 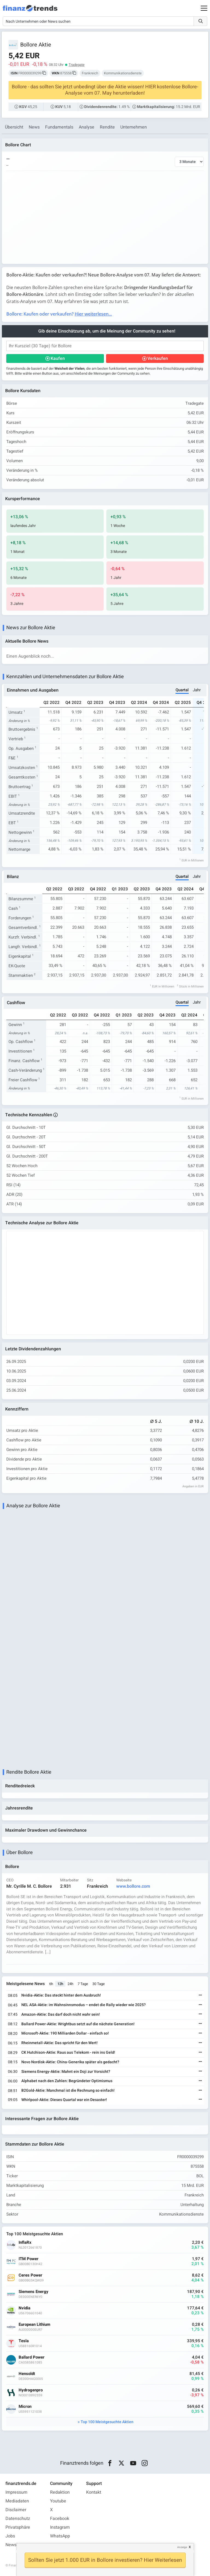 What do you see at coordinates (15, 2510) in the screenshot?
I see `Disclaimer` at bounding box center [15, 2510].